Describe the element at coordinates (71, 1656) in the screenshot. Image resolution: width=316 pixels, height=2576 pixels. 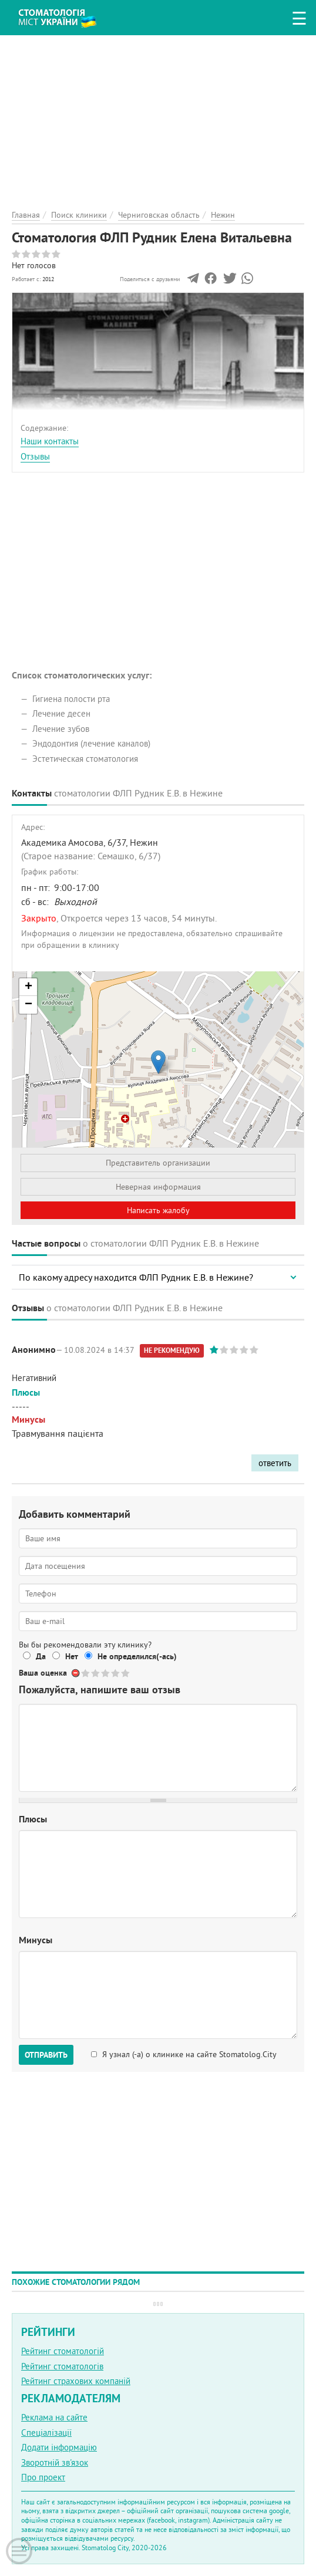
I see `Нет` at that location.